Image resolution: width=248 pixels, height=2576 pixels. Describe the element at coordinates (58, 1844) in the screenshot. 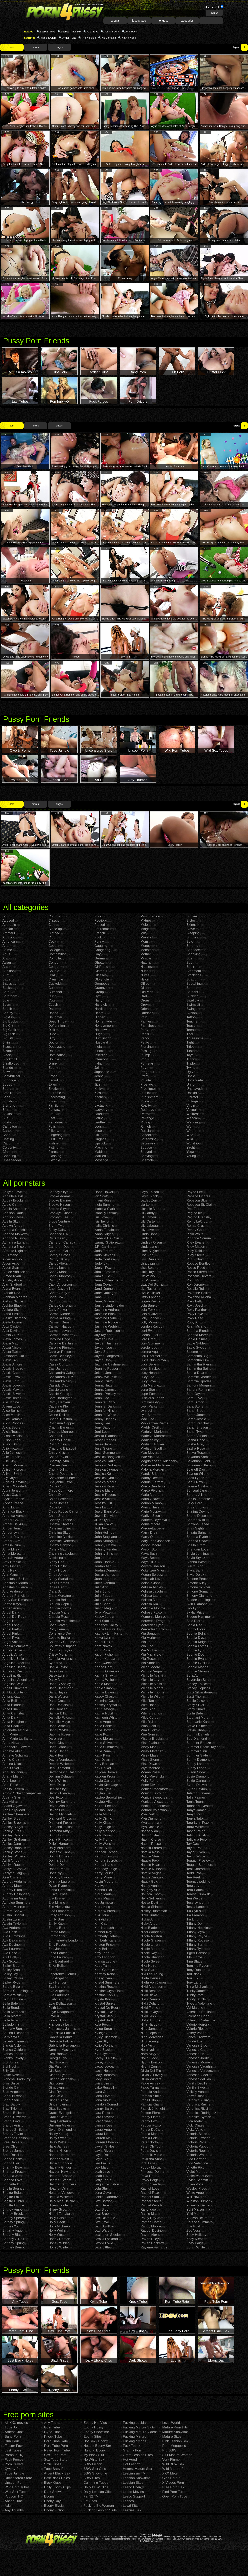

I see `Dillion Harper` at that location.